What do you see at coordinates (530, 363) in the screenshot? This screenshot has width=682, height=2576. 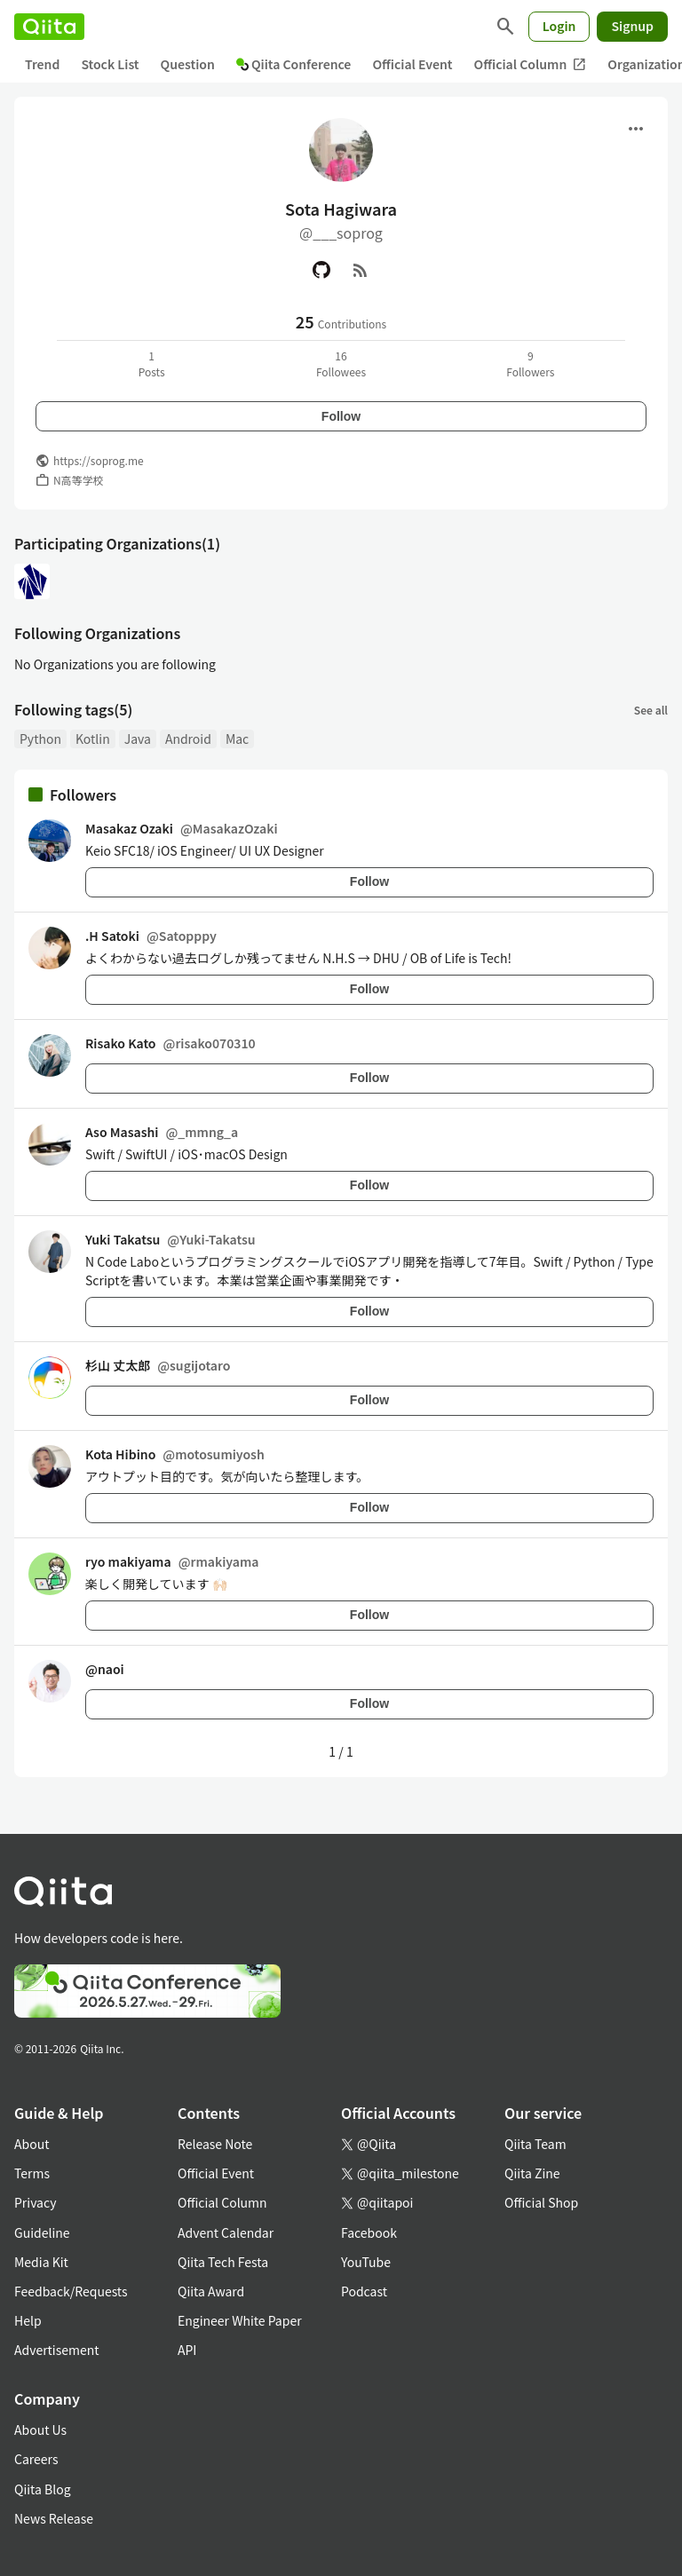 I see `9Followers` at bounding box center [530, 363].